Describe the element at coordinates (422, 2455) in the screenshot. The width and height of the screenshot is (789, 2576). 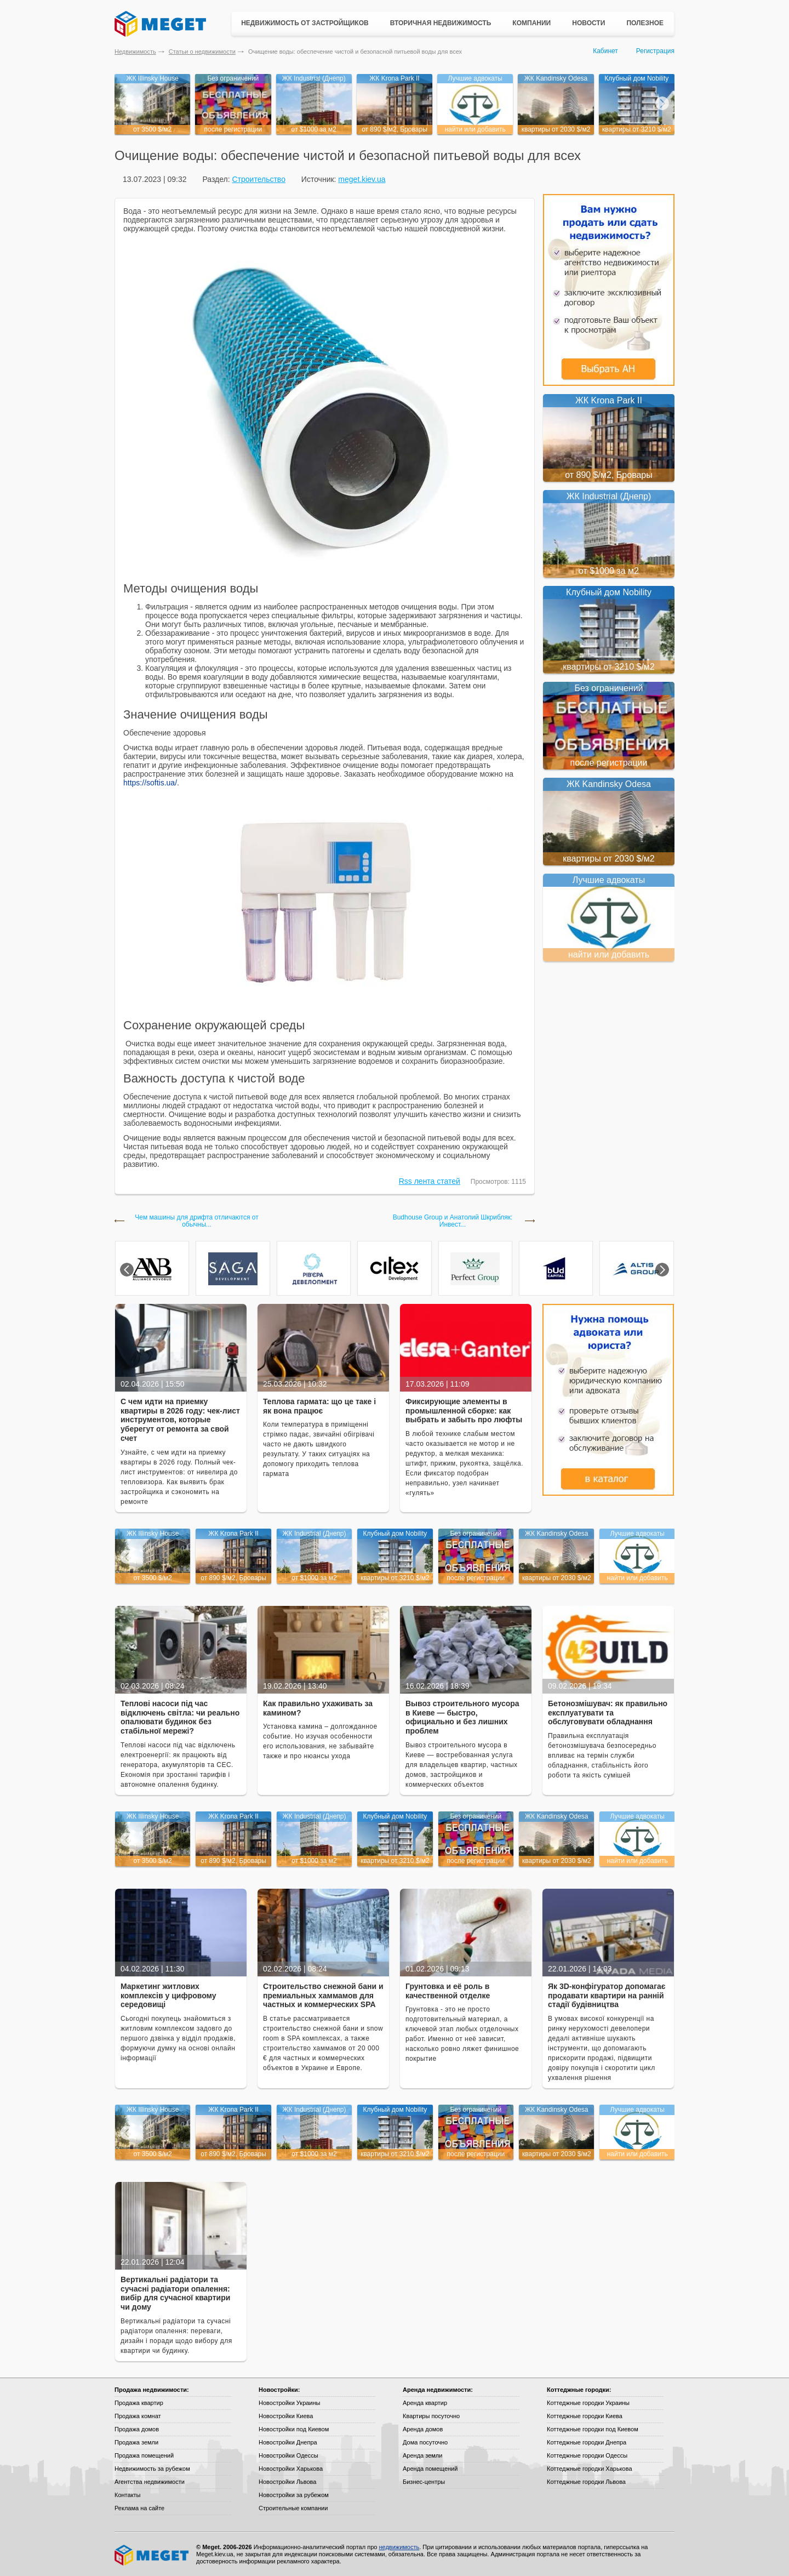
I see `Аренда земли` at that location.